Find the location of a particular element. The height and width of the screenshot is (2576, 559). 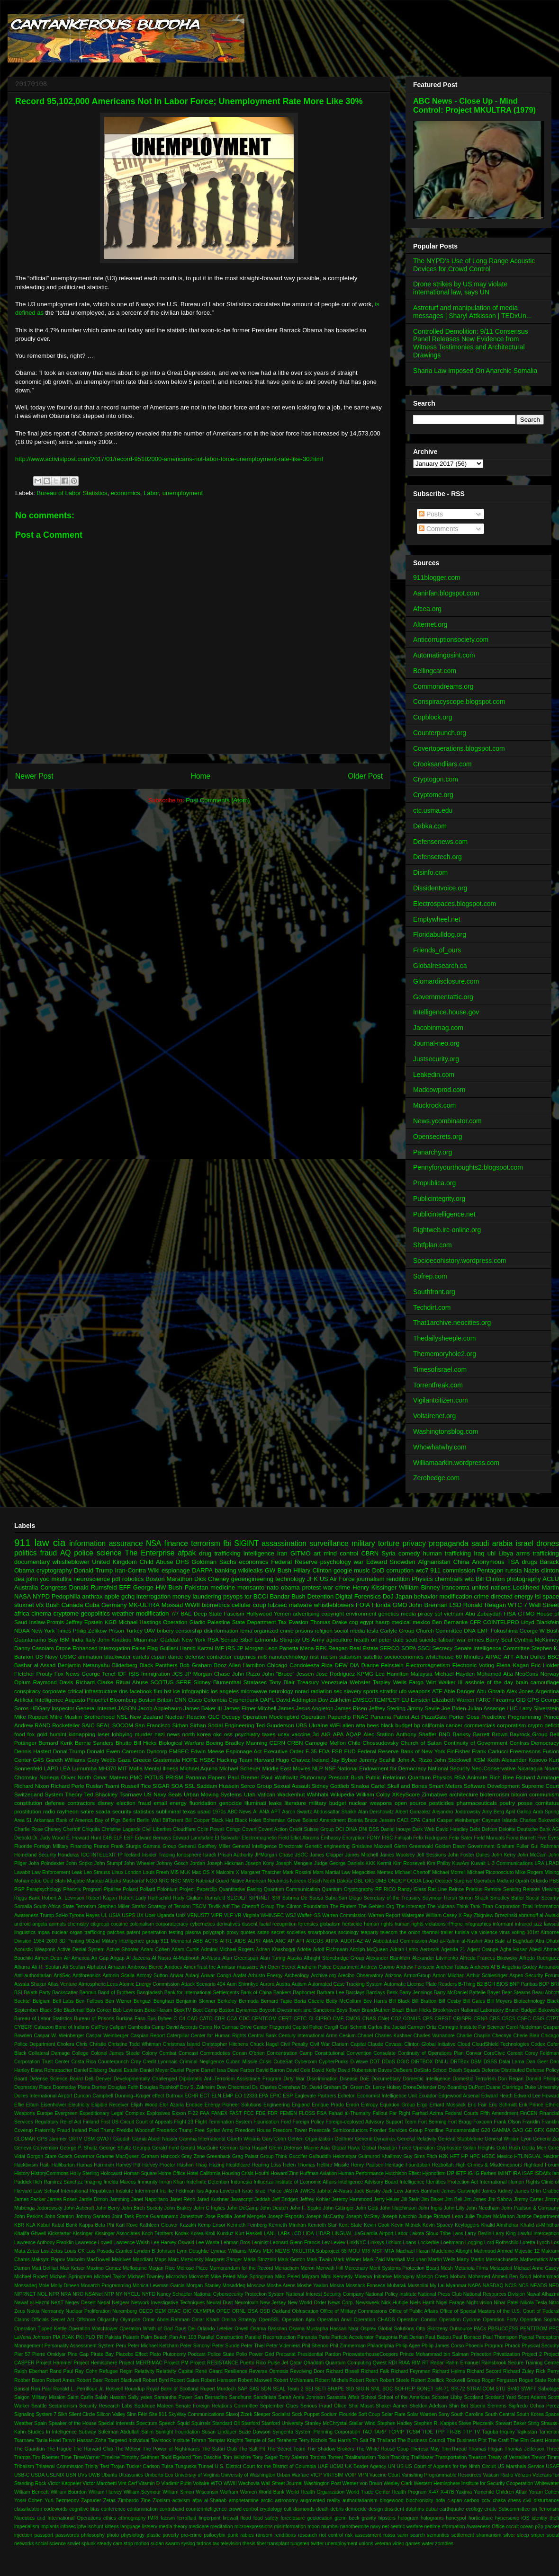

PGP is located at coordinates (19, 1889).